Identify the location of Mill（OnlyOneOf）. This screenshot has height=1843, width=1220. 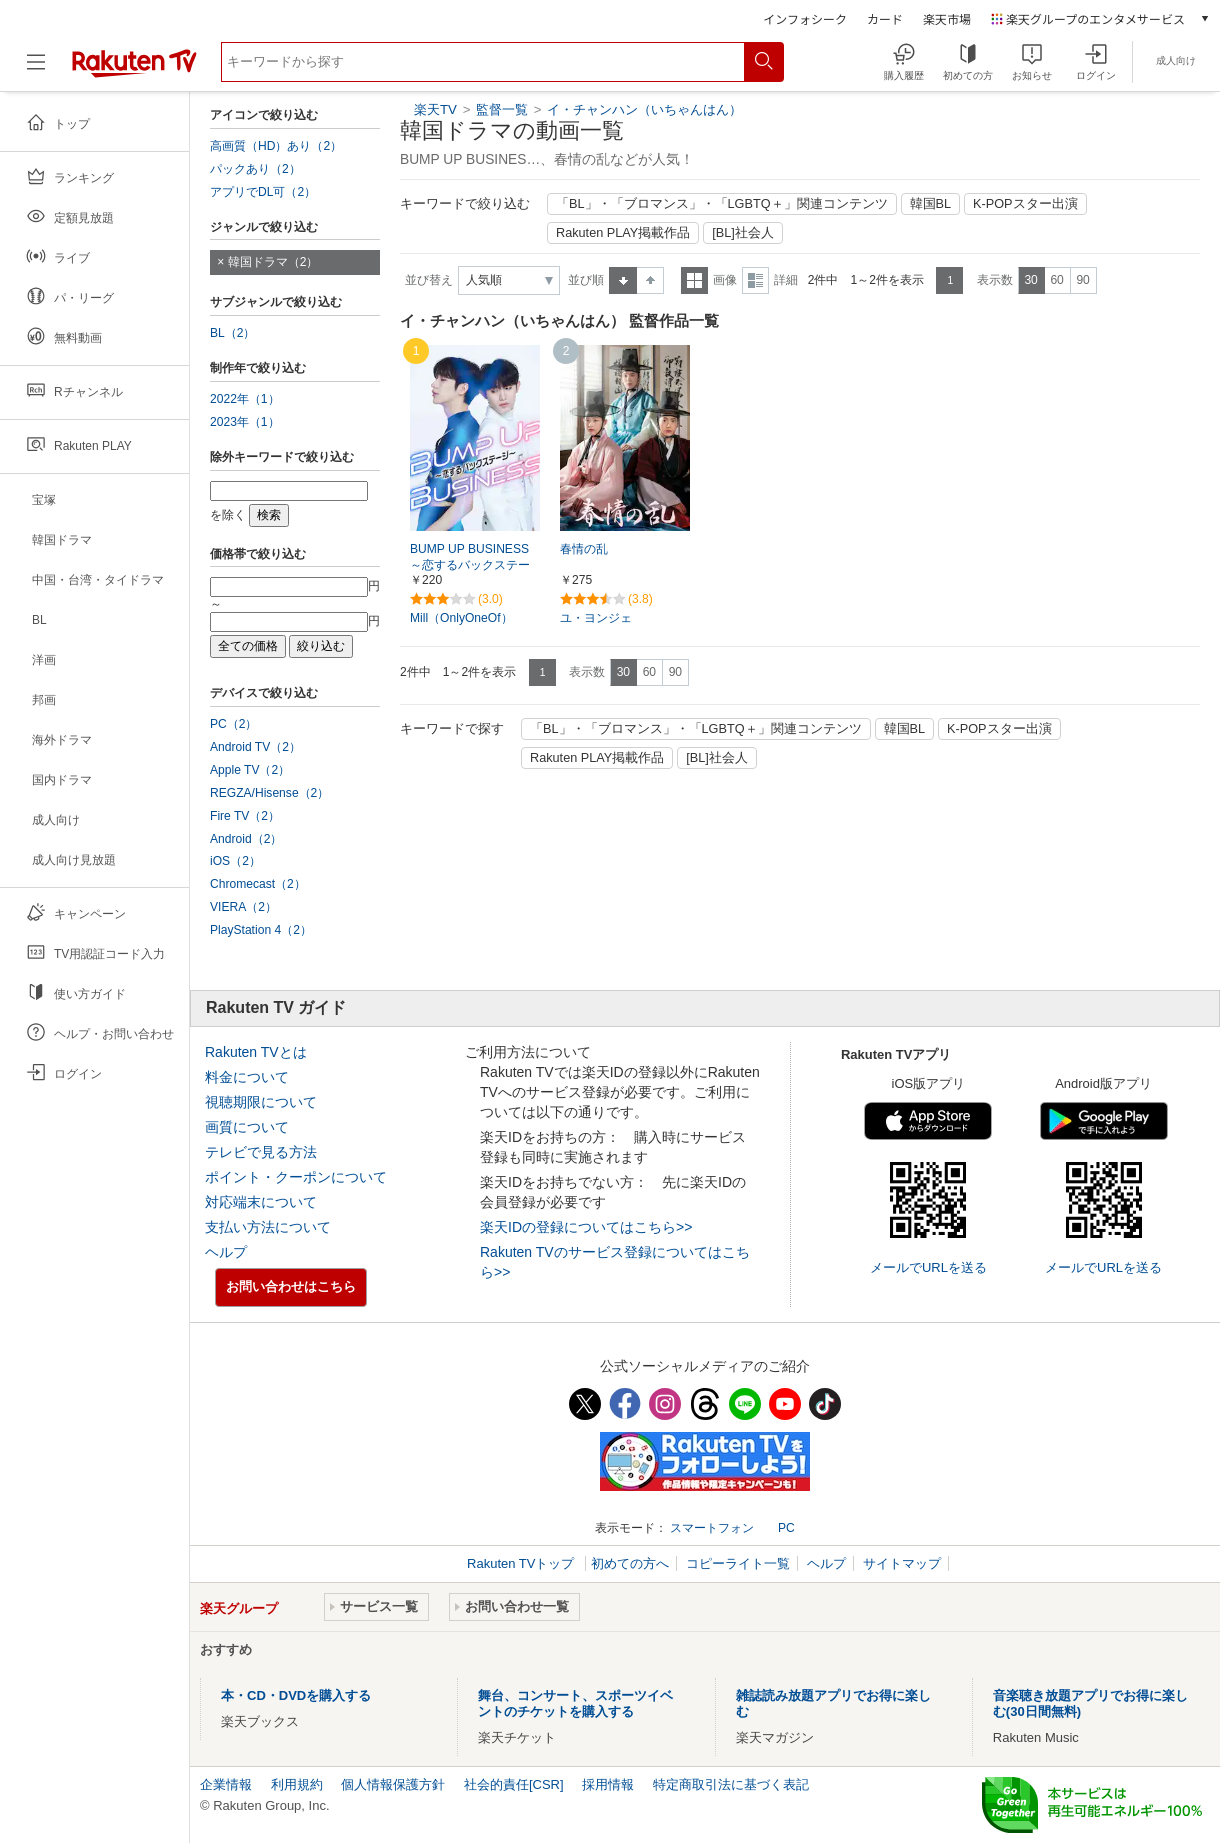
(461, 618).